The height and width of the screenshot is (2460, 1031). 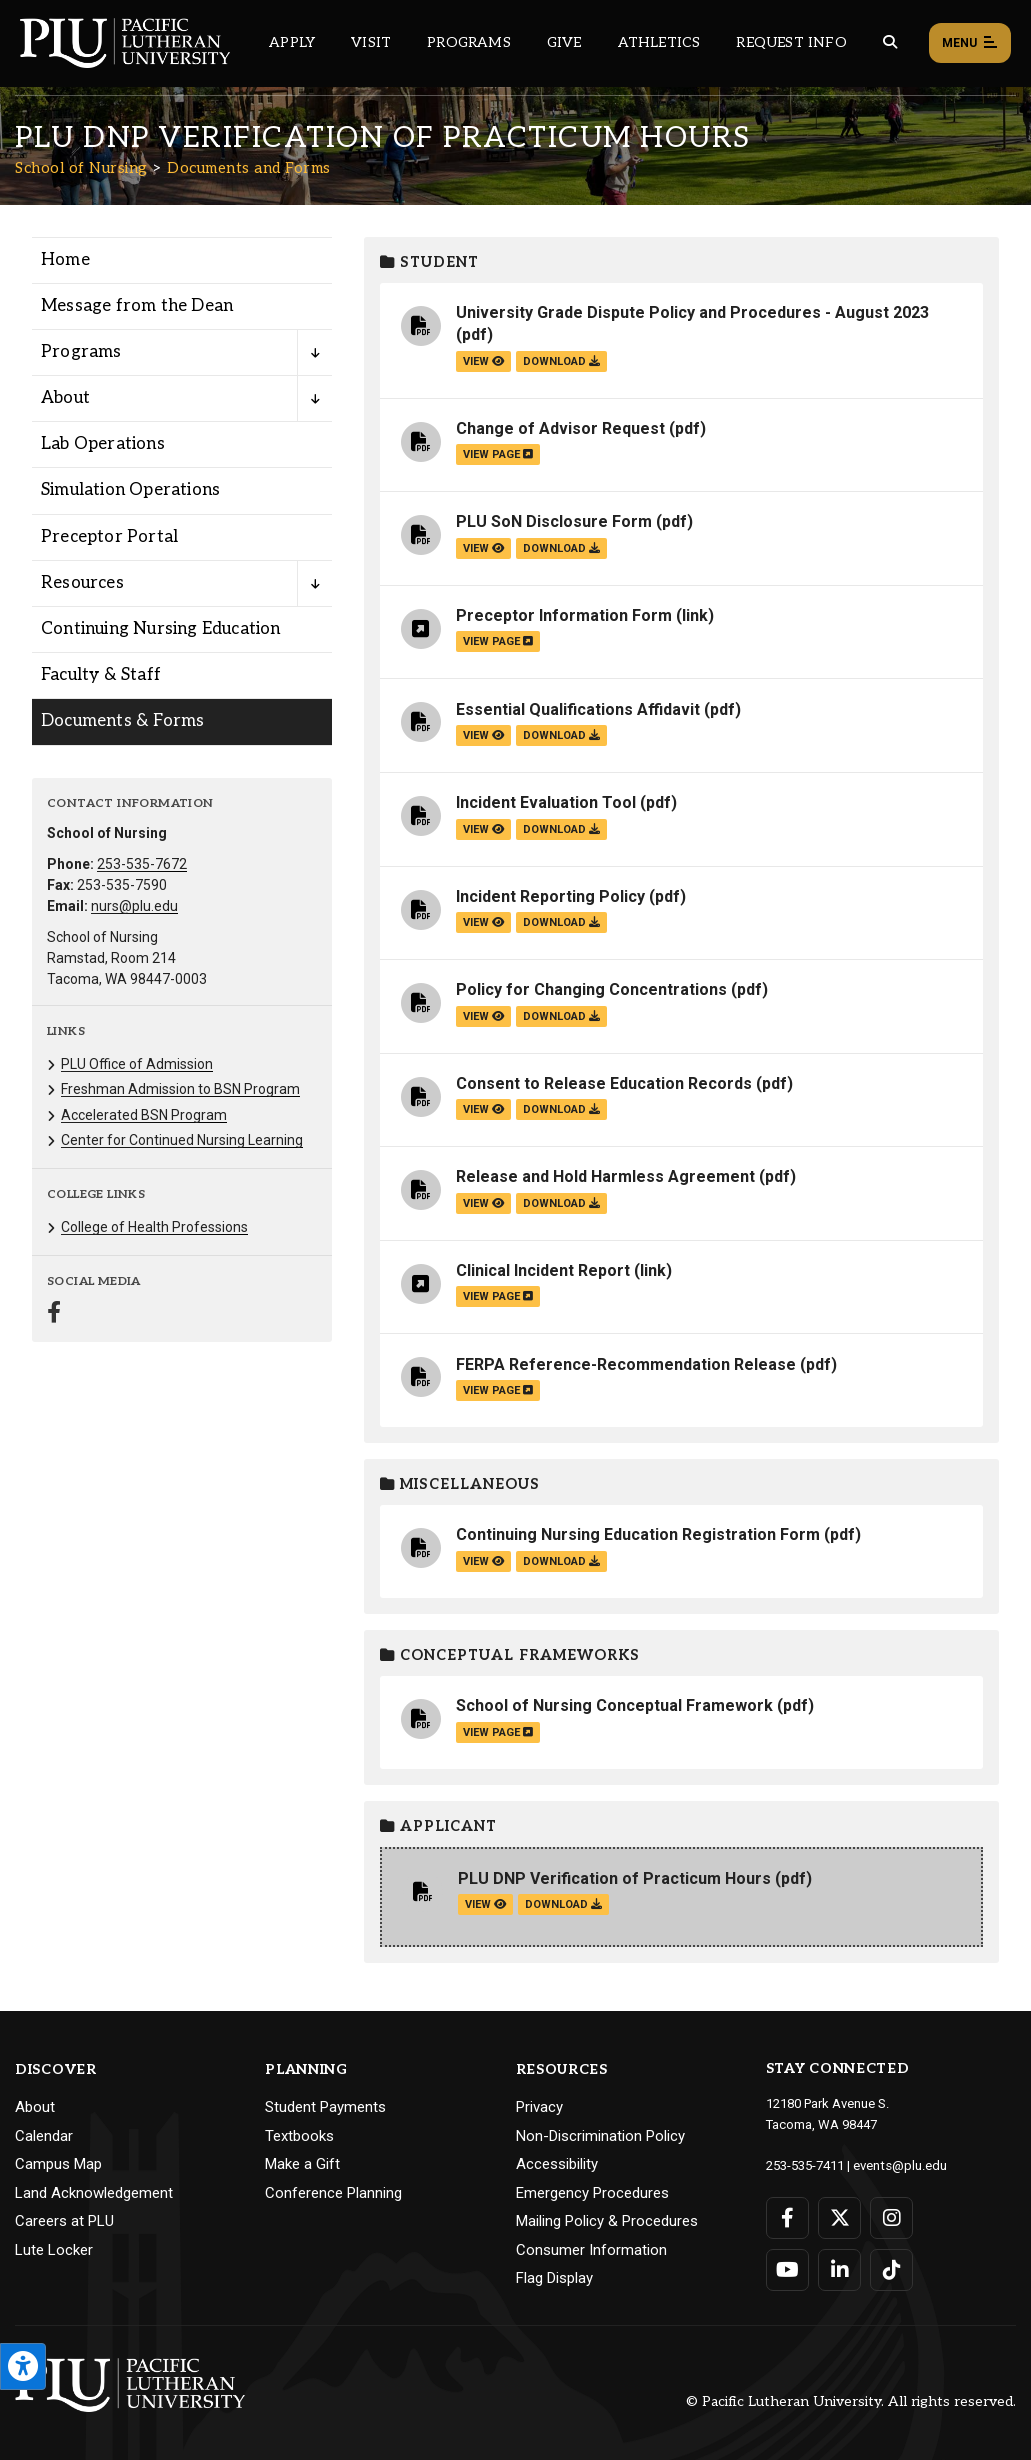 I want to click on Documents & Forms [Menu item for the "Documents & Forms" page on the School of Nursing site.], so click(x=122, y=721).